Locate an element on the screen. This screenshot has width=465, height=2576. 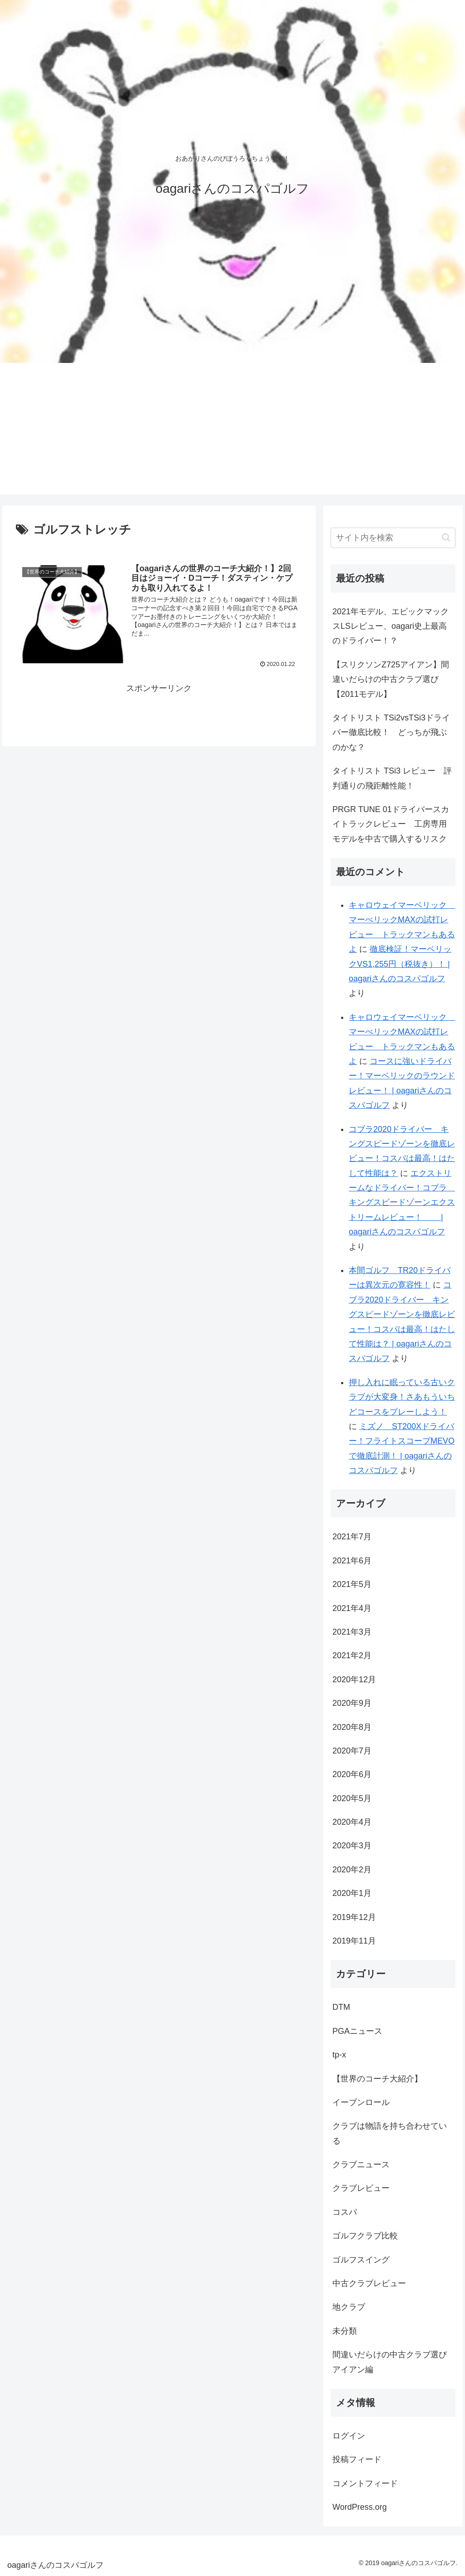
未分類 is located at coordinates (344, 2331).